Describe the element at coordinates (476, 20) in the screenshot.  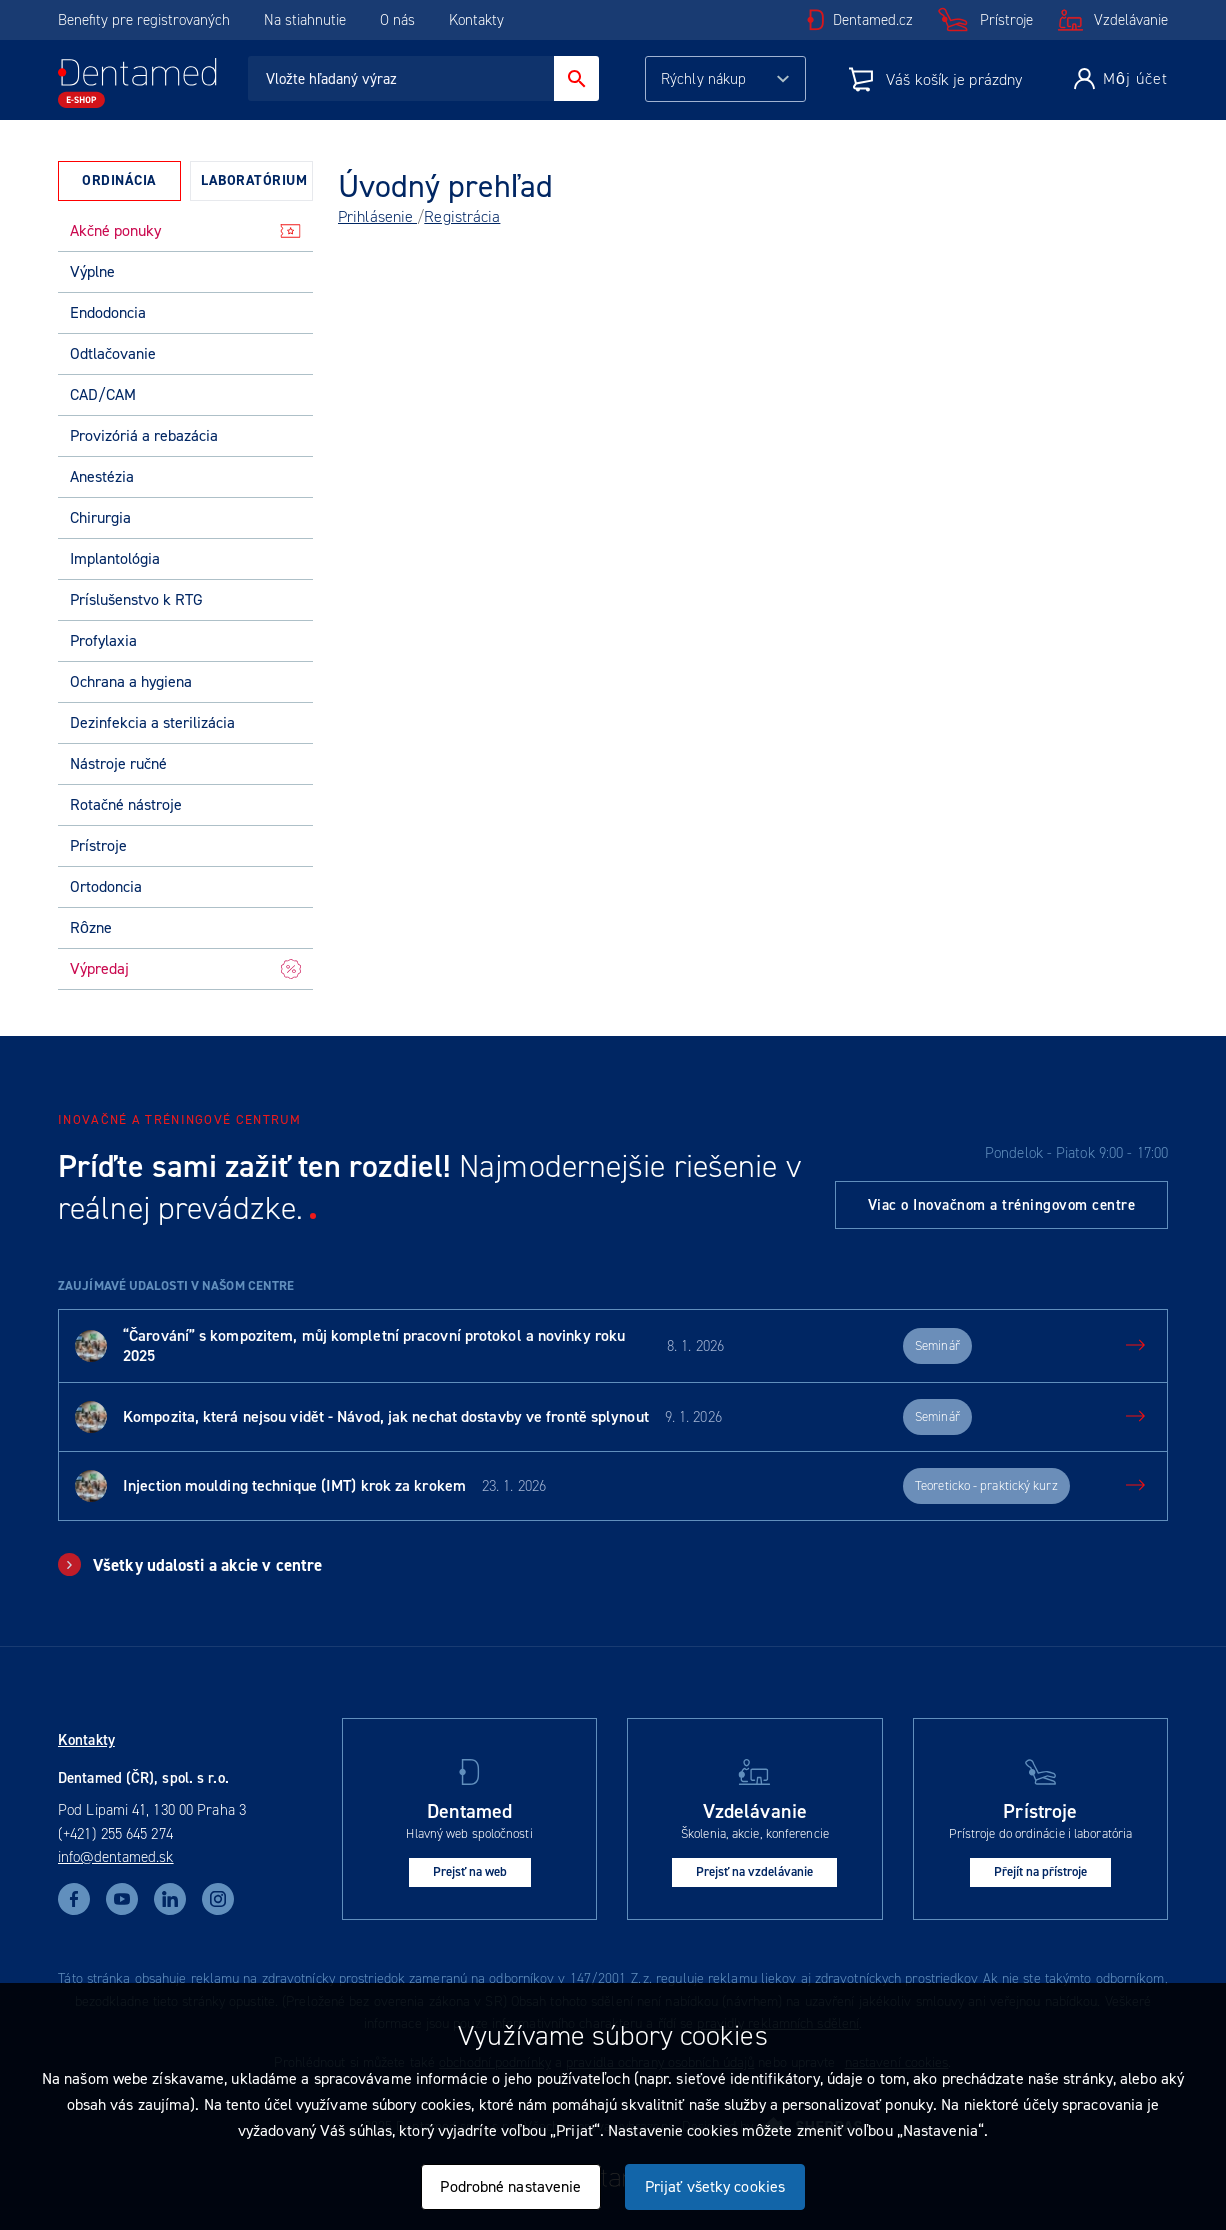
I see `Kontakty` at that location.